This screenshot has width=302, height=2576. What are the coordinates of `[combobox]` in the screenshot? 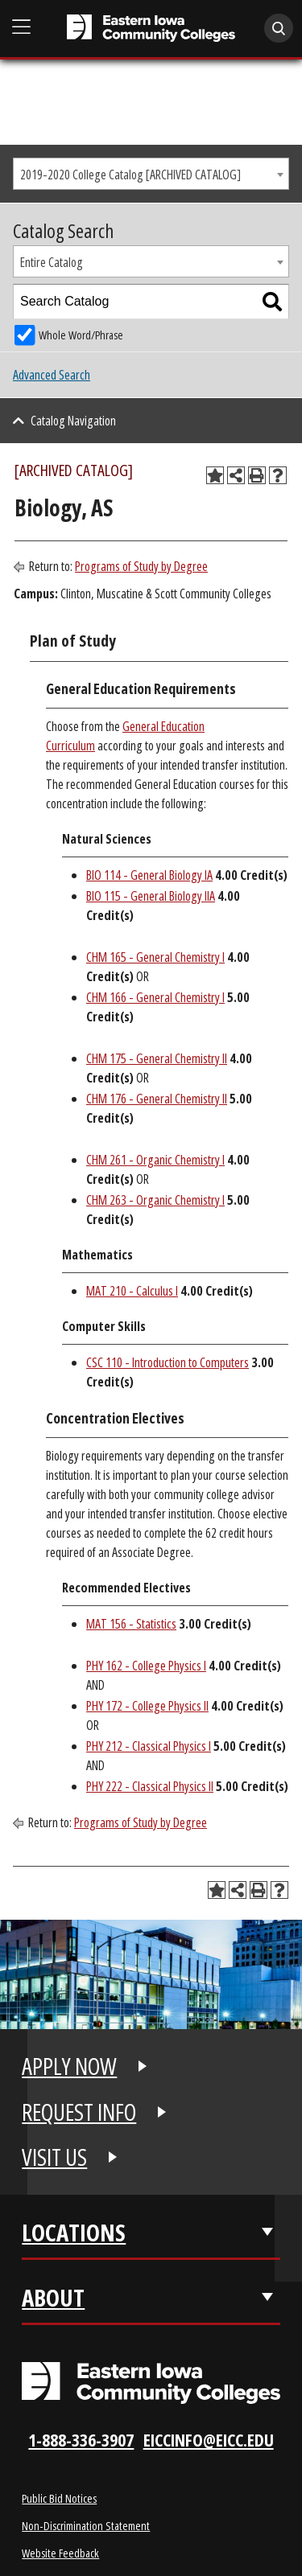 It's located at (151, 174).